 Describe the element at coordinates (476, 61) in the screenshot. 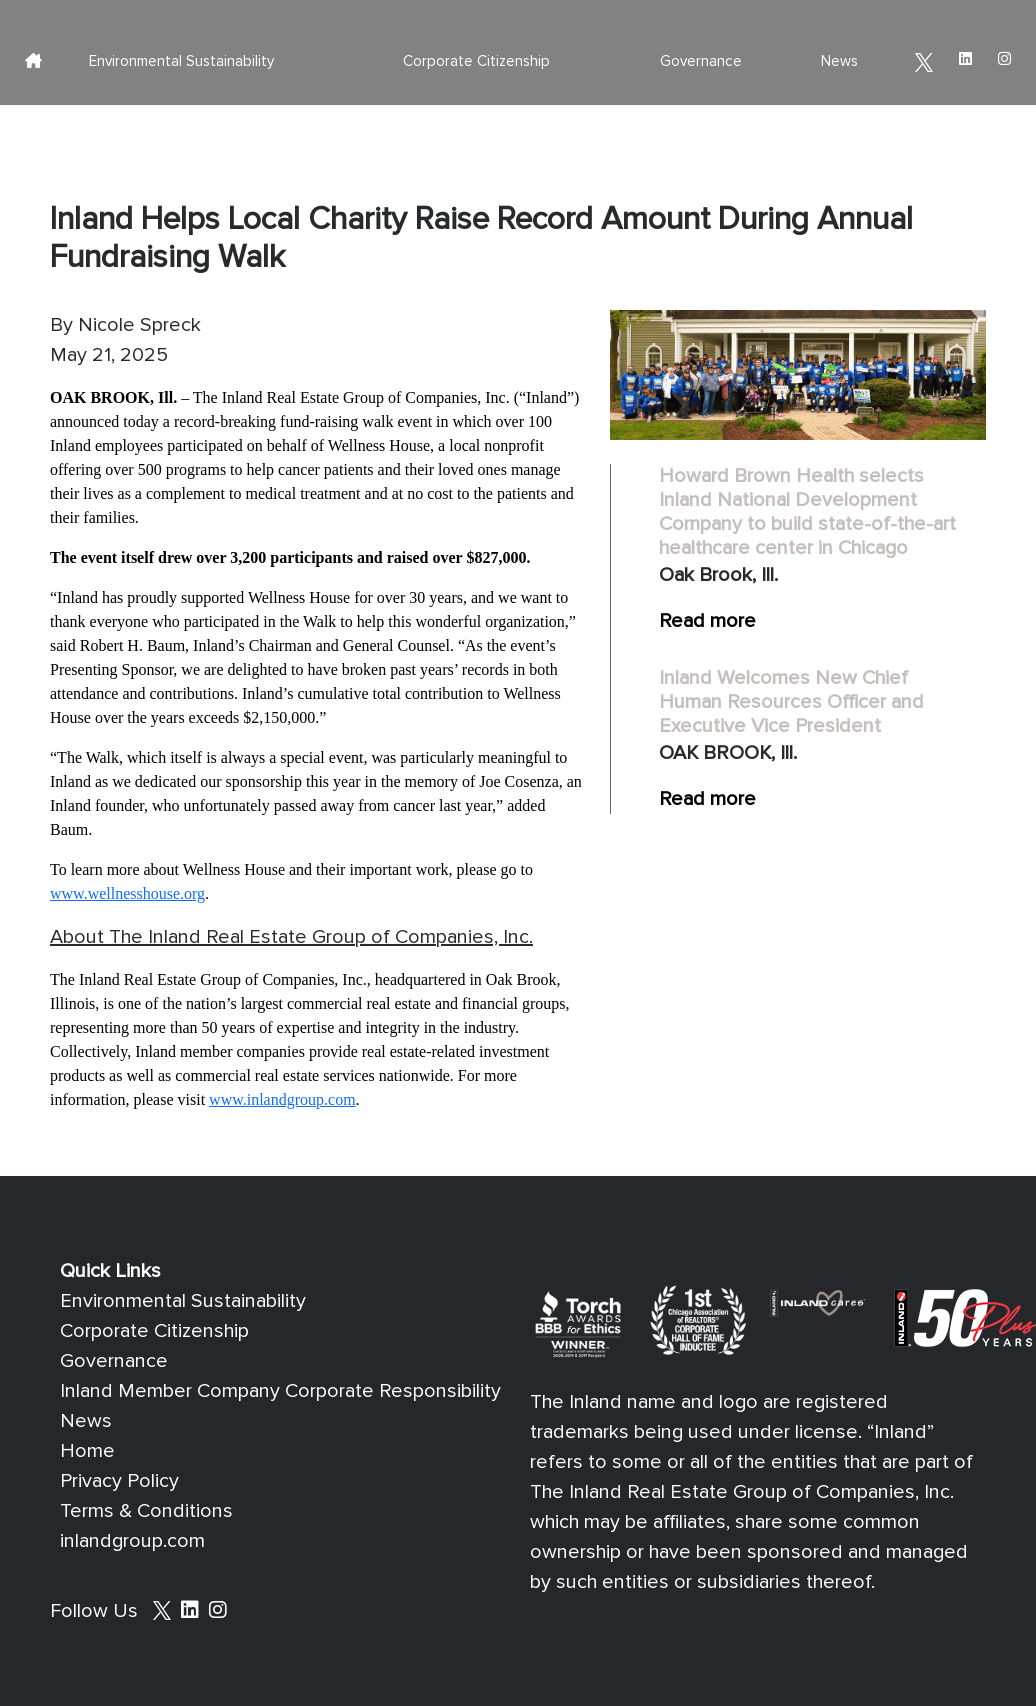

I see `Corporate Citizenship` at that location.